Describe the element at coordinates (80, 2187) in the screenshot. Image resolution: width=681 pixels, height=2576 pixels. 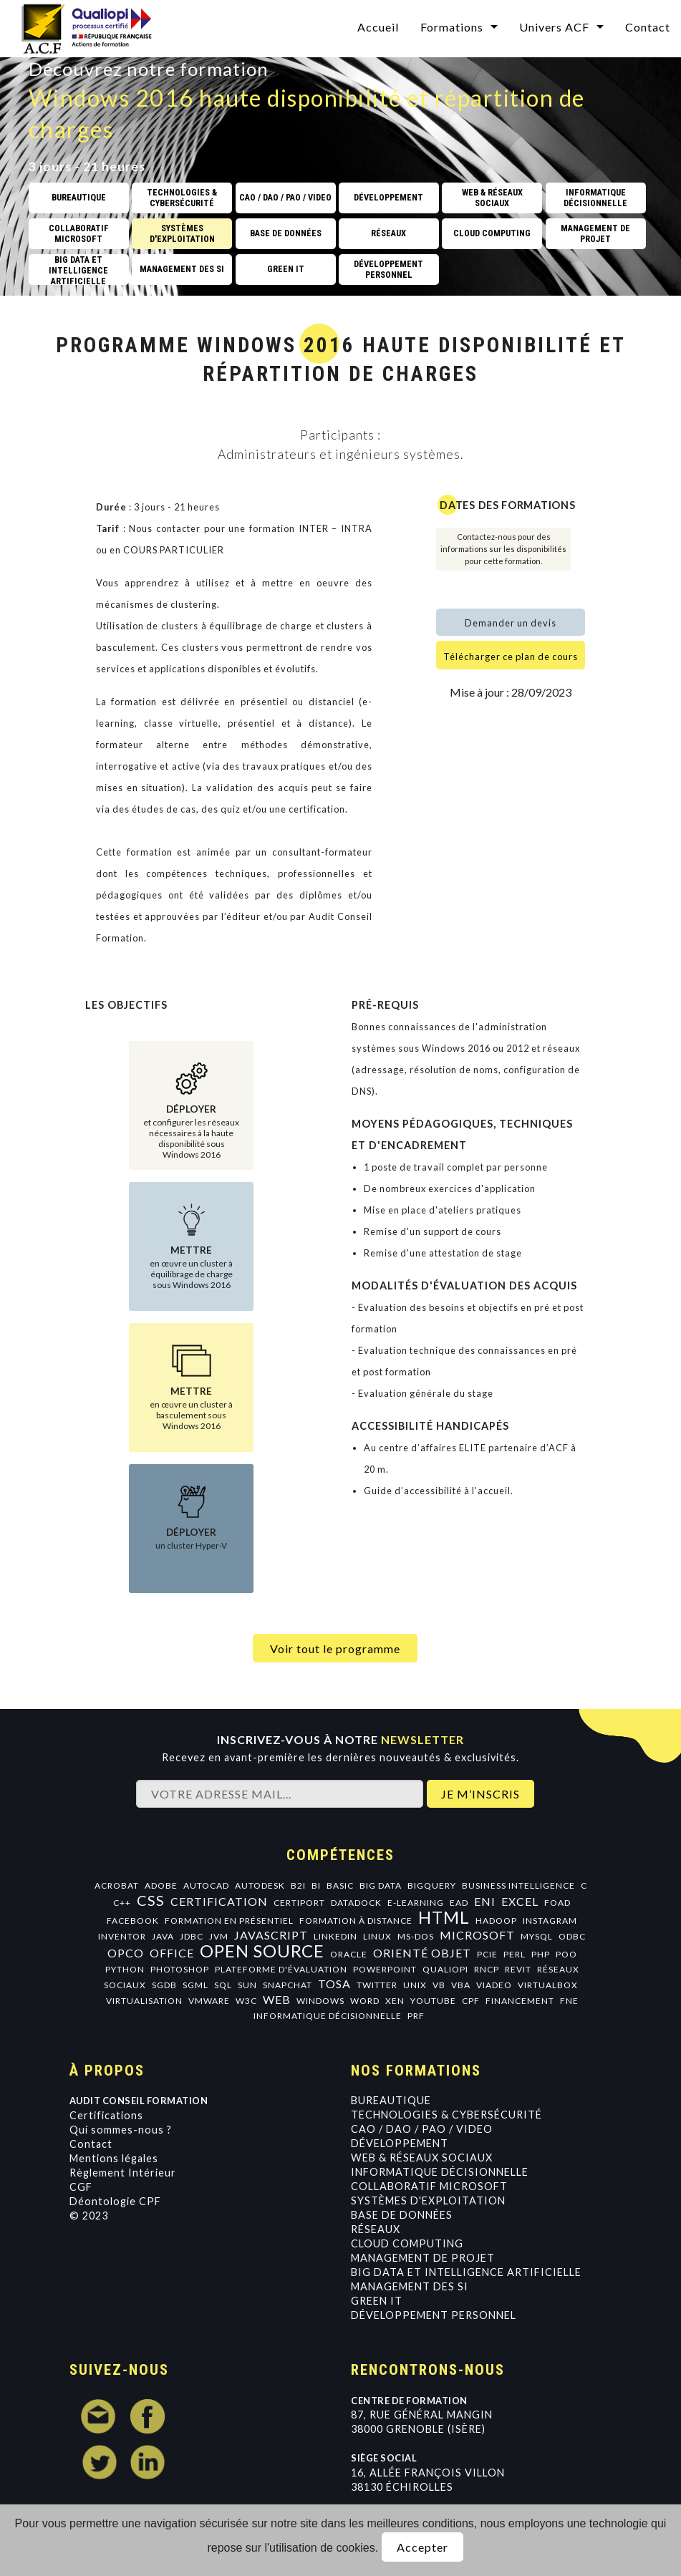
I see `CGF` at that location.